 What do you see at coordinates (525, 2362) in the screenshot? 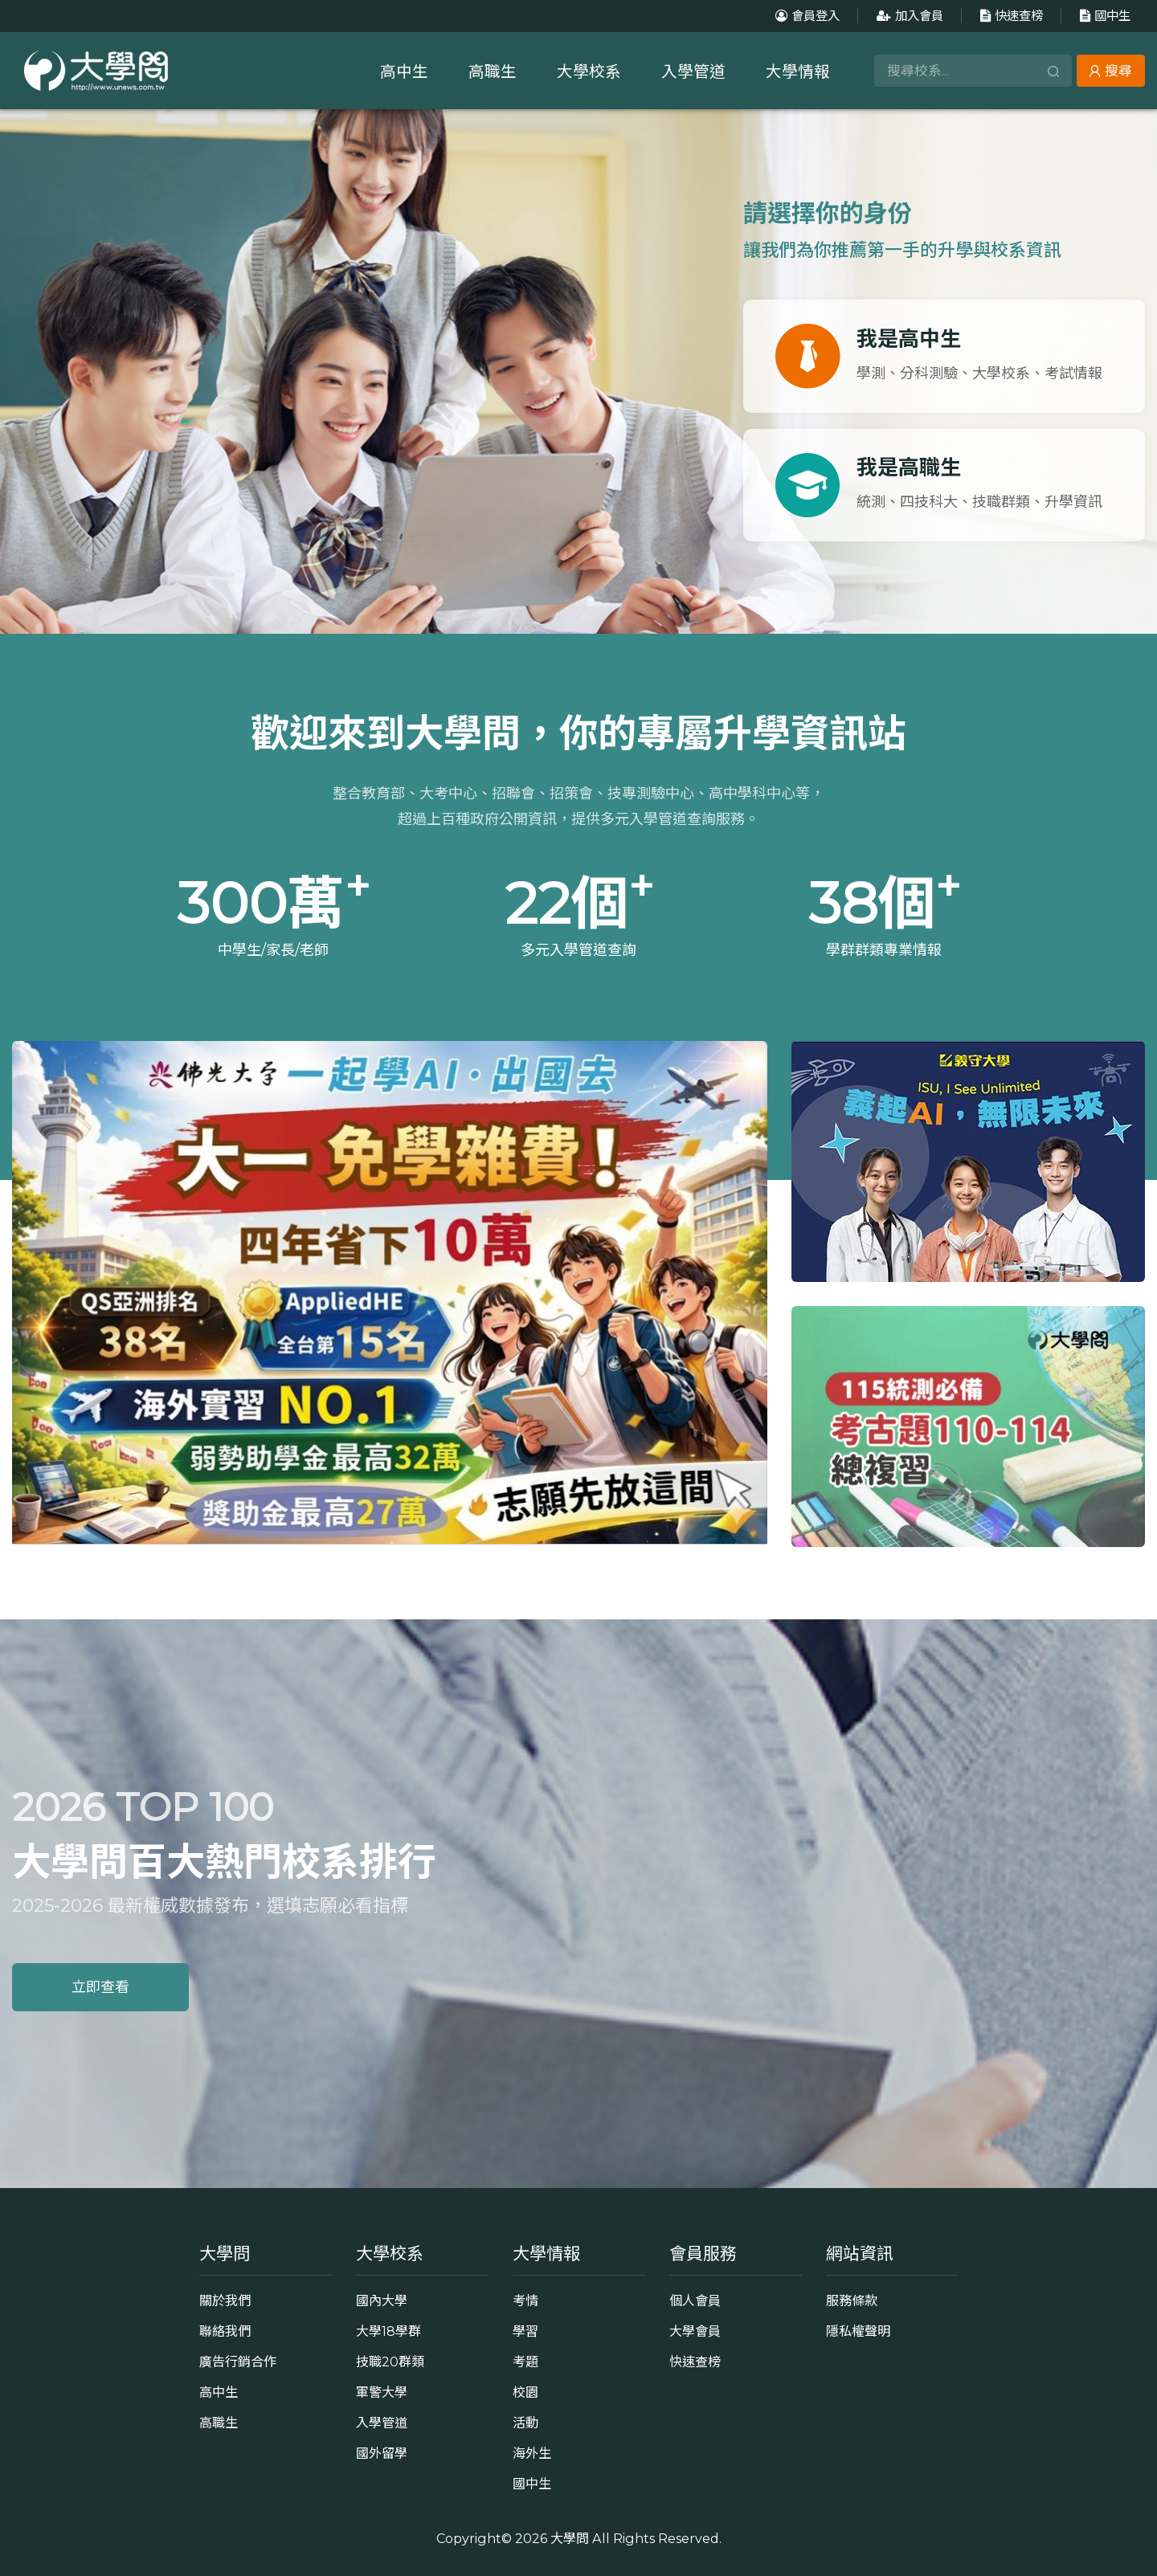
I see `考題` at bounding box center [525, 2362].